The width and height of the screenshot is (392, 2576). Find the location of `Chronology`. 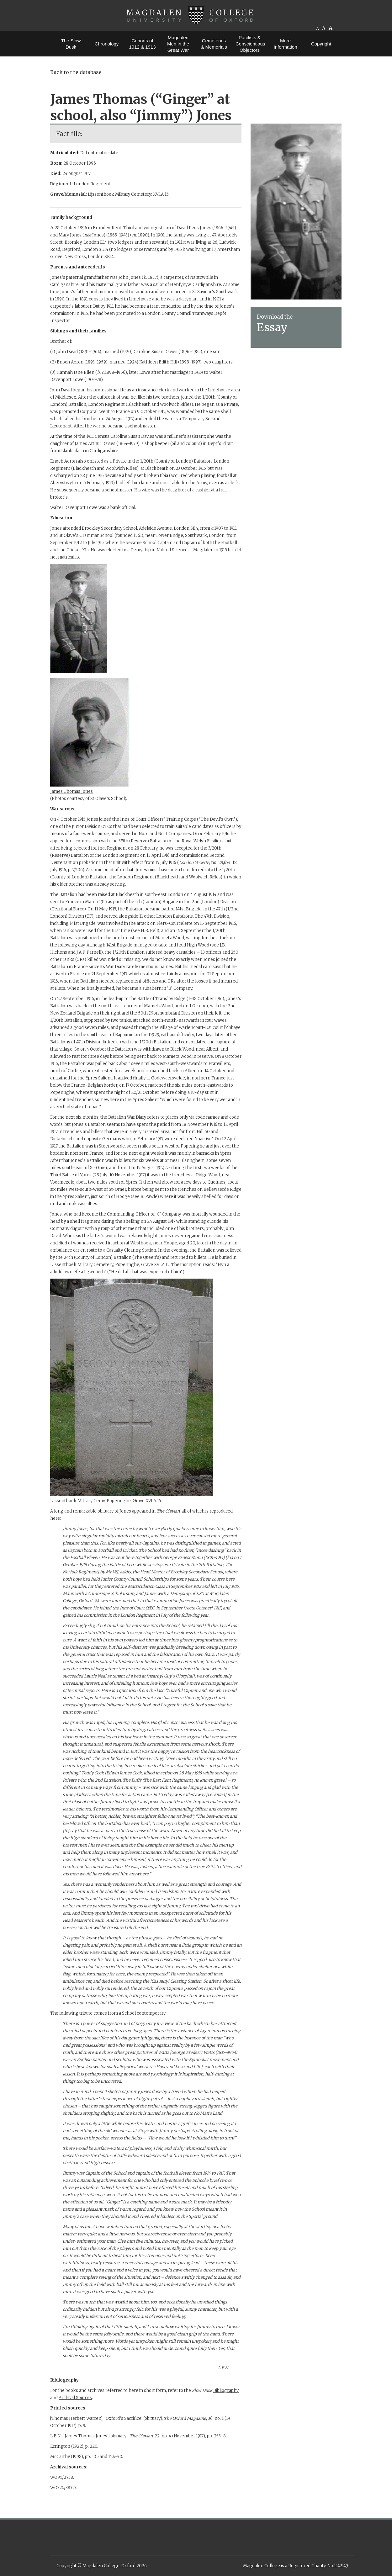

Chronology is located at coordinates (107, 43).